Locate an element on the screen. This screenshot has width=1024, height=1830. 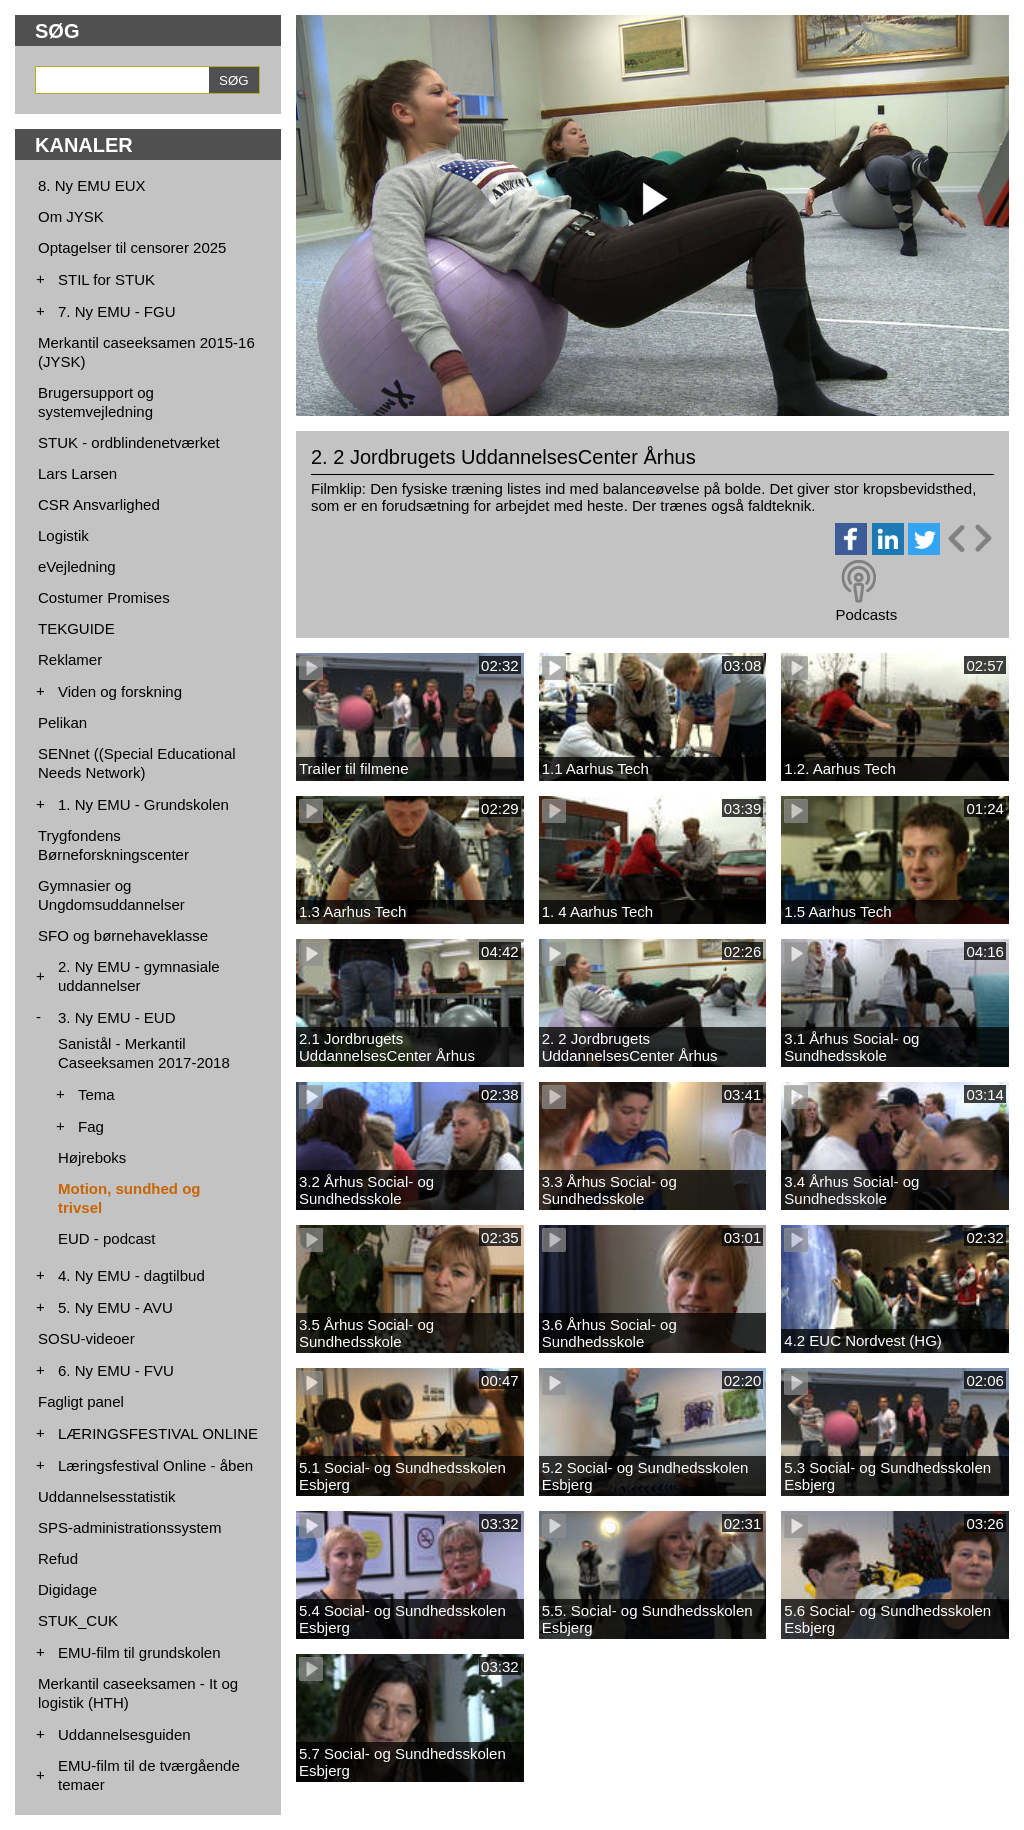
Logistik is located at coordinates (63, 535).